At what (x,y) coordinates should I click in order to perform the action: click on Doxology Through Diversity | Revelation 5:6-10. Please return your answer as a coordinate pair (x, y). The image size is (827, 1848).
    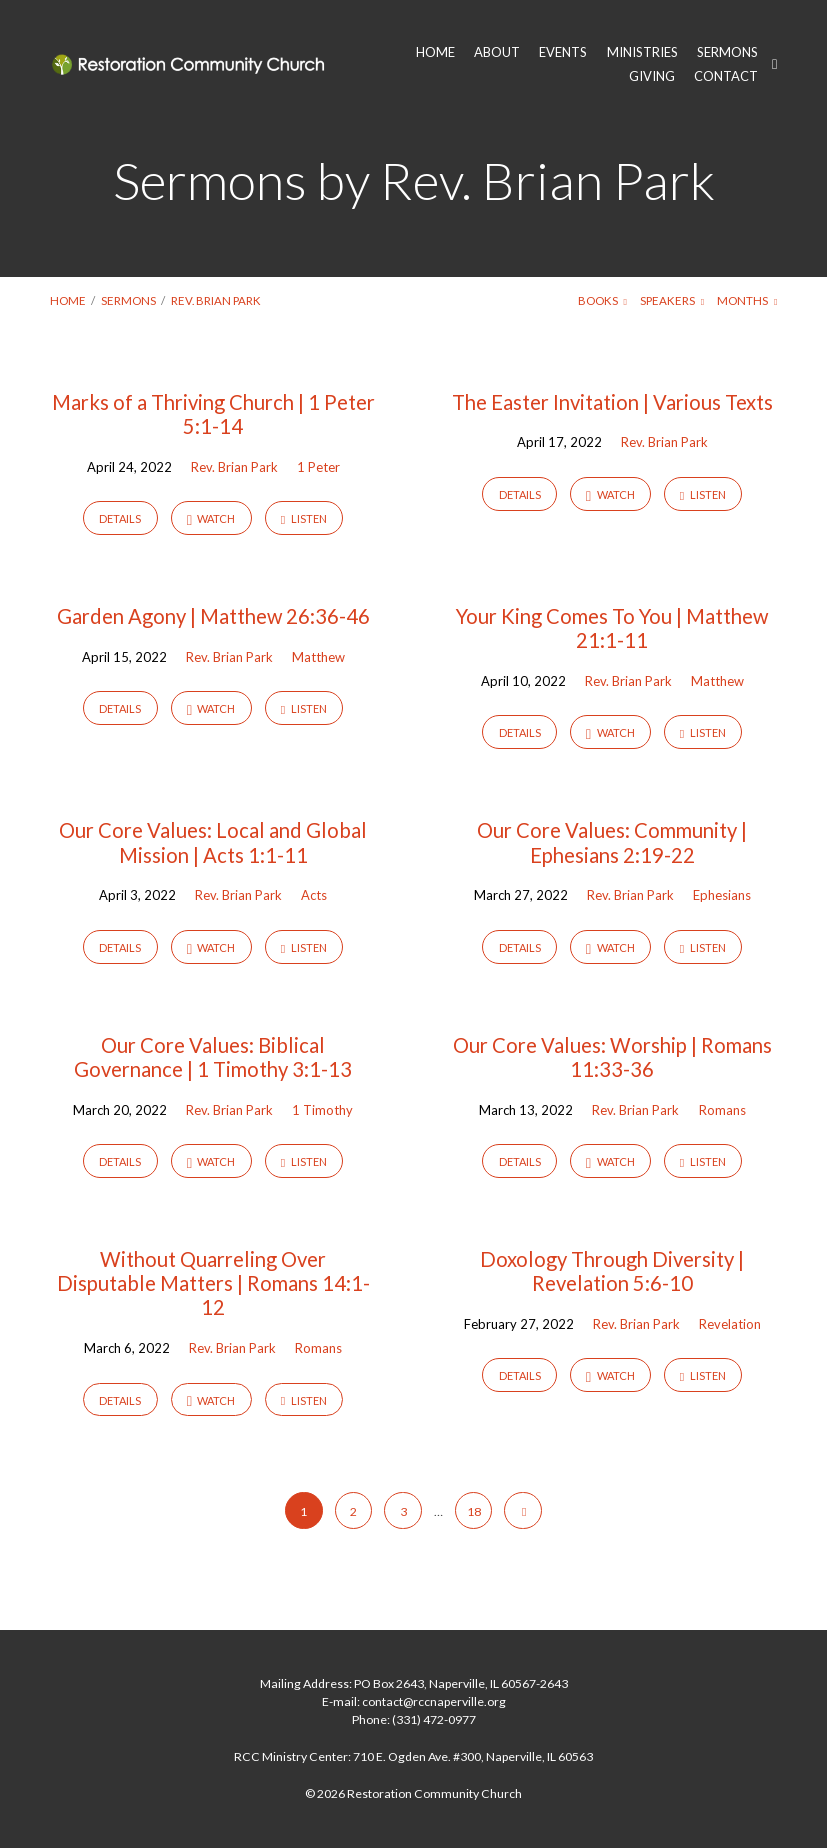
    Looking at the image, I should click on (612, 1271).